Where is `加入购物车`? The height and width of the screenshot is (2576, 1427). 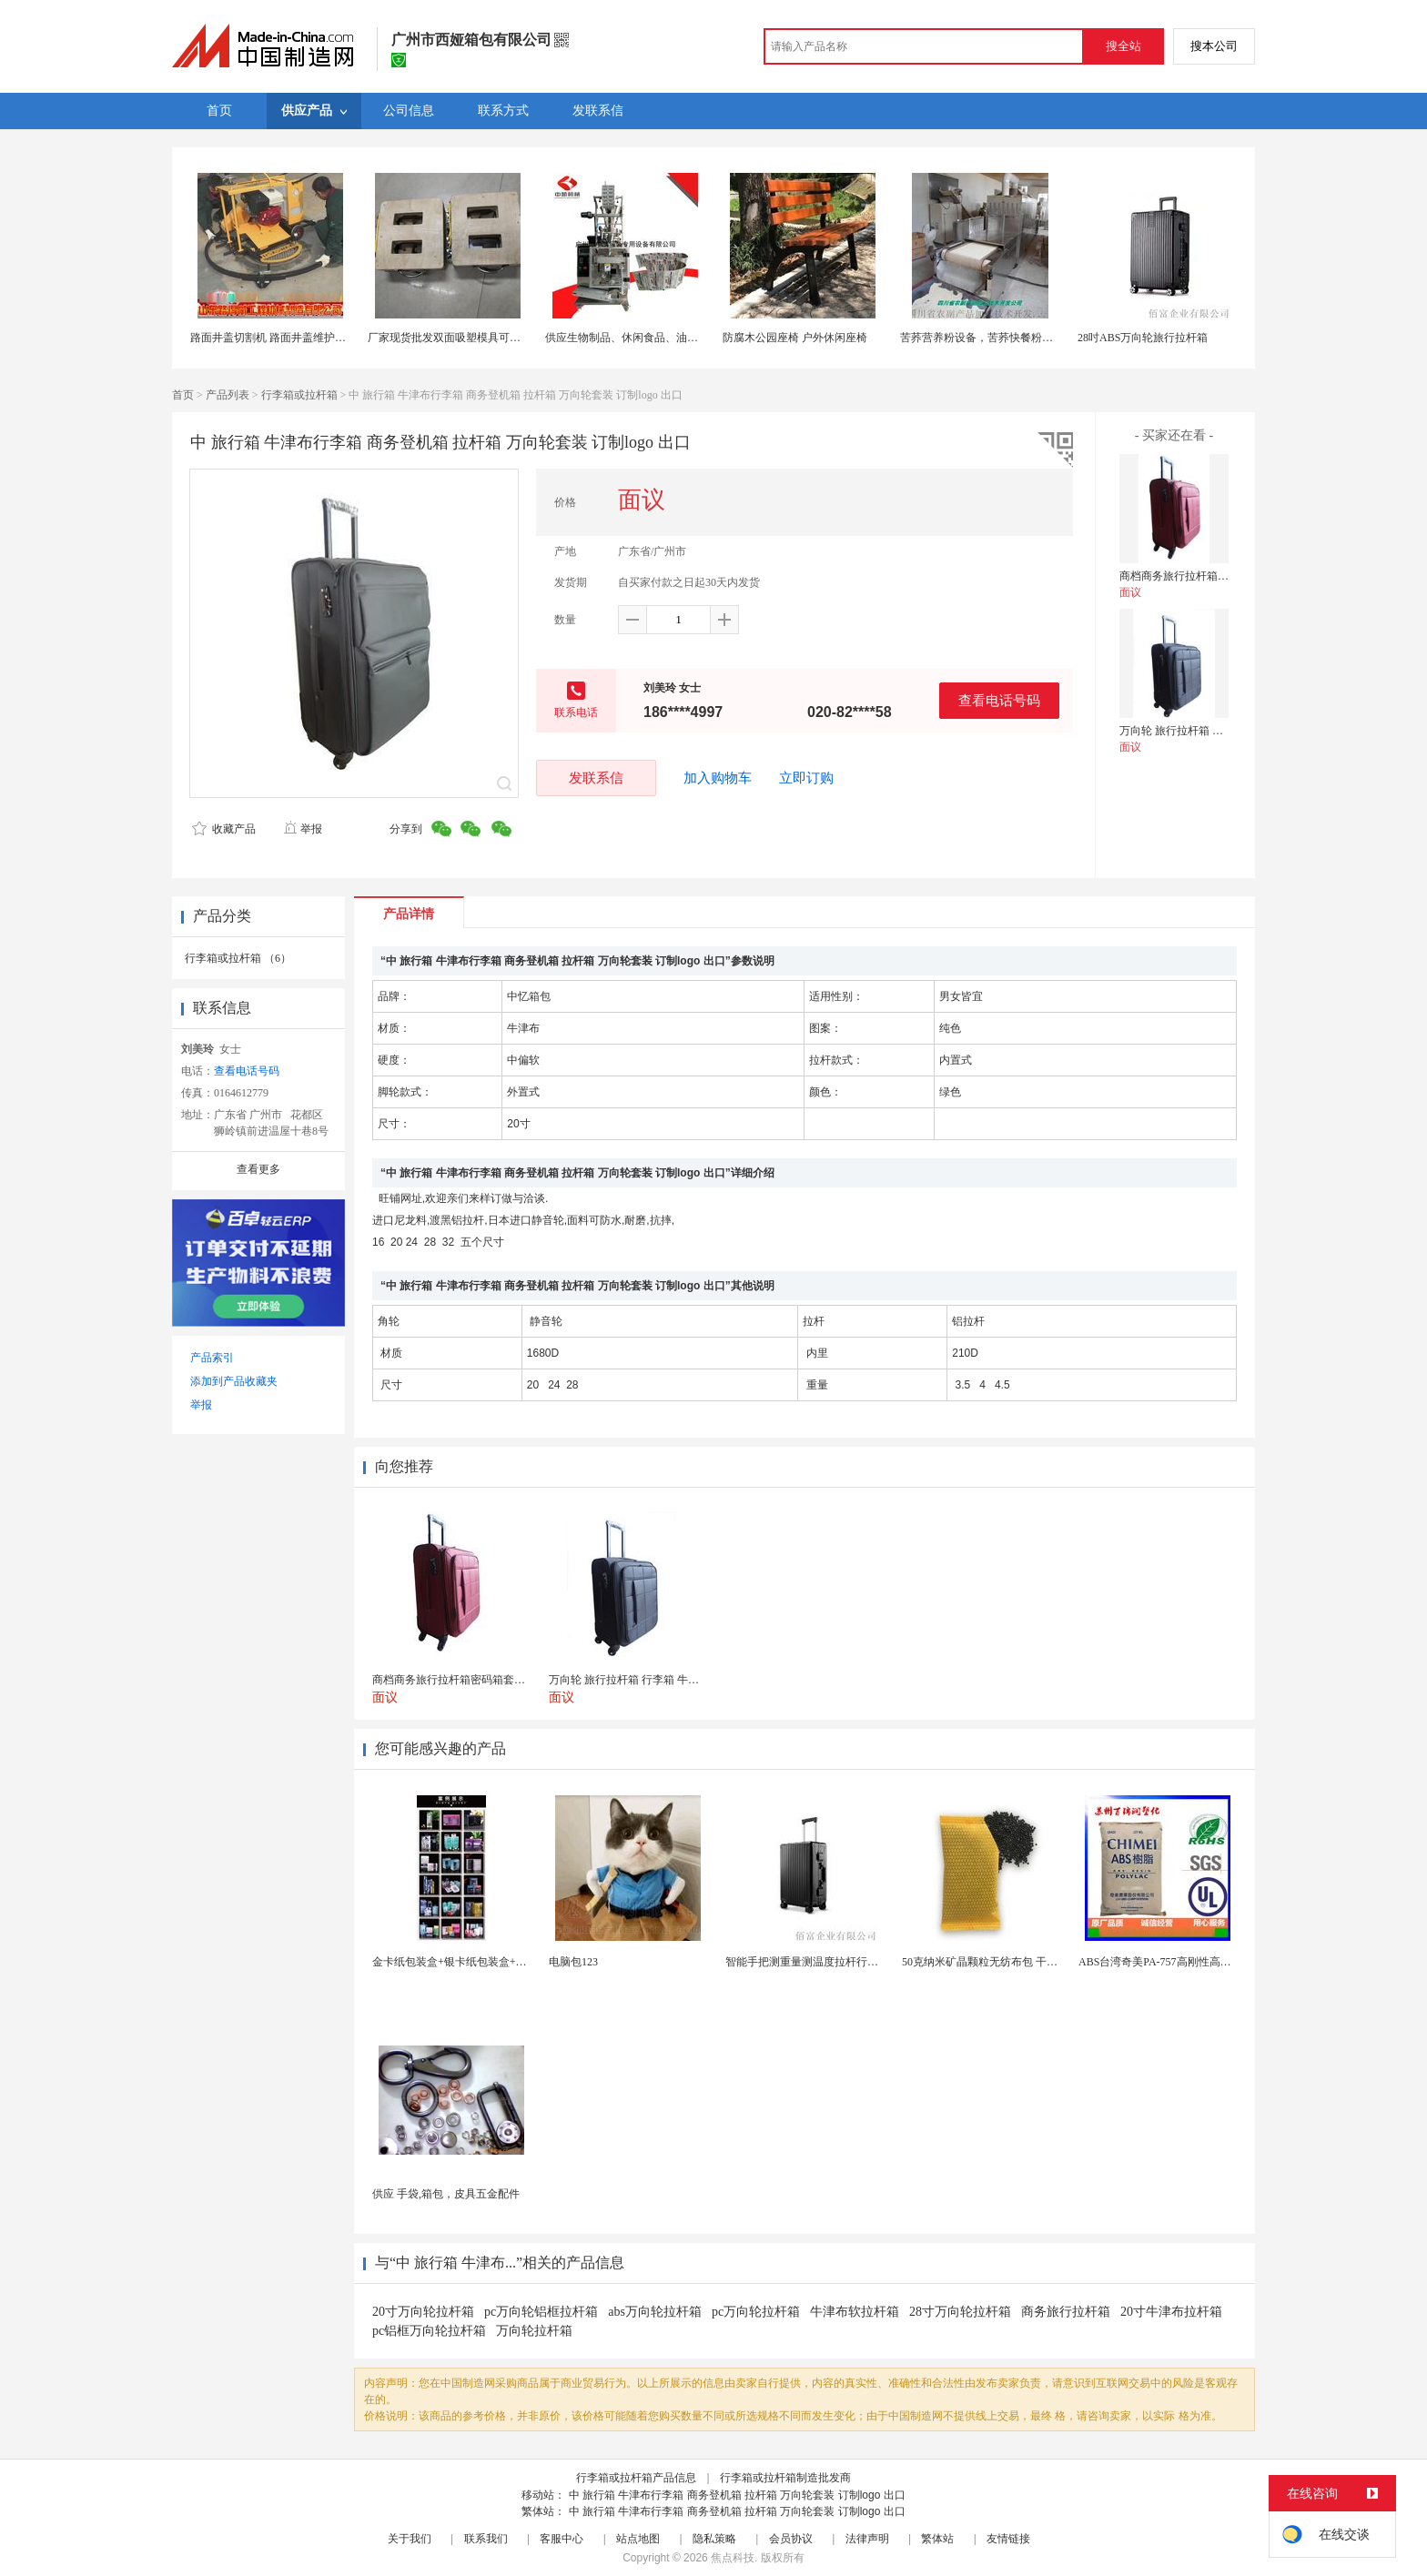 加入购物车 is located at coordinates (717, 778).